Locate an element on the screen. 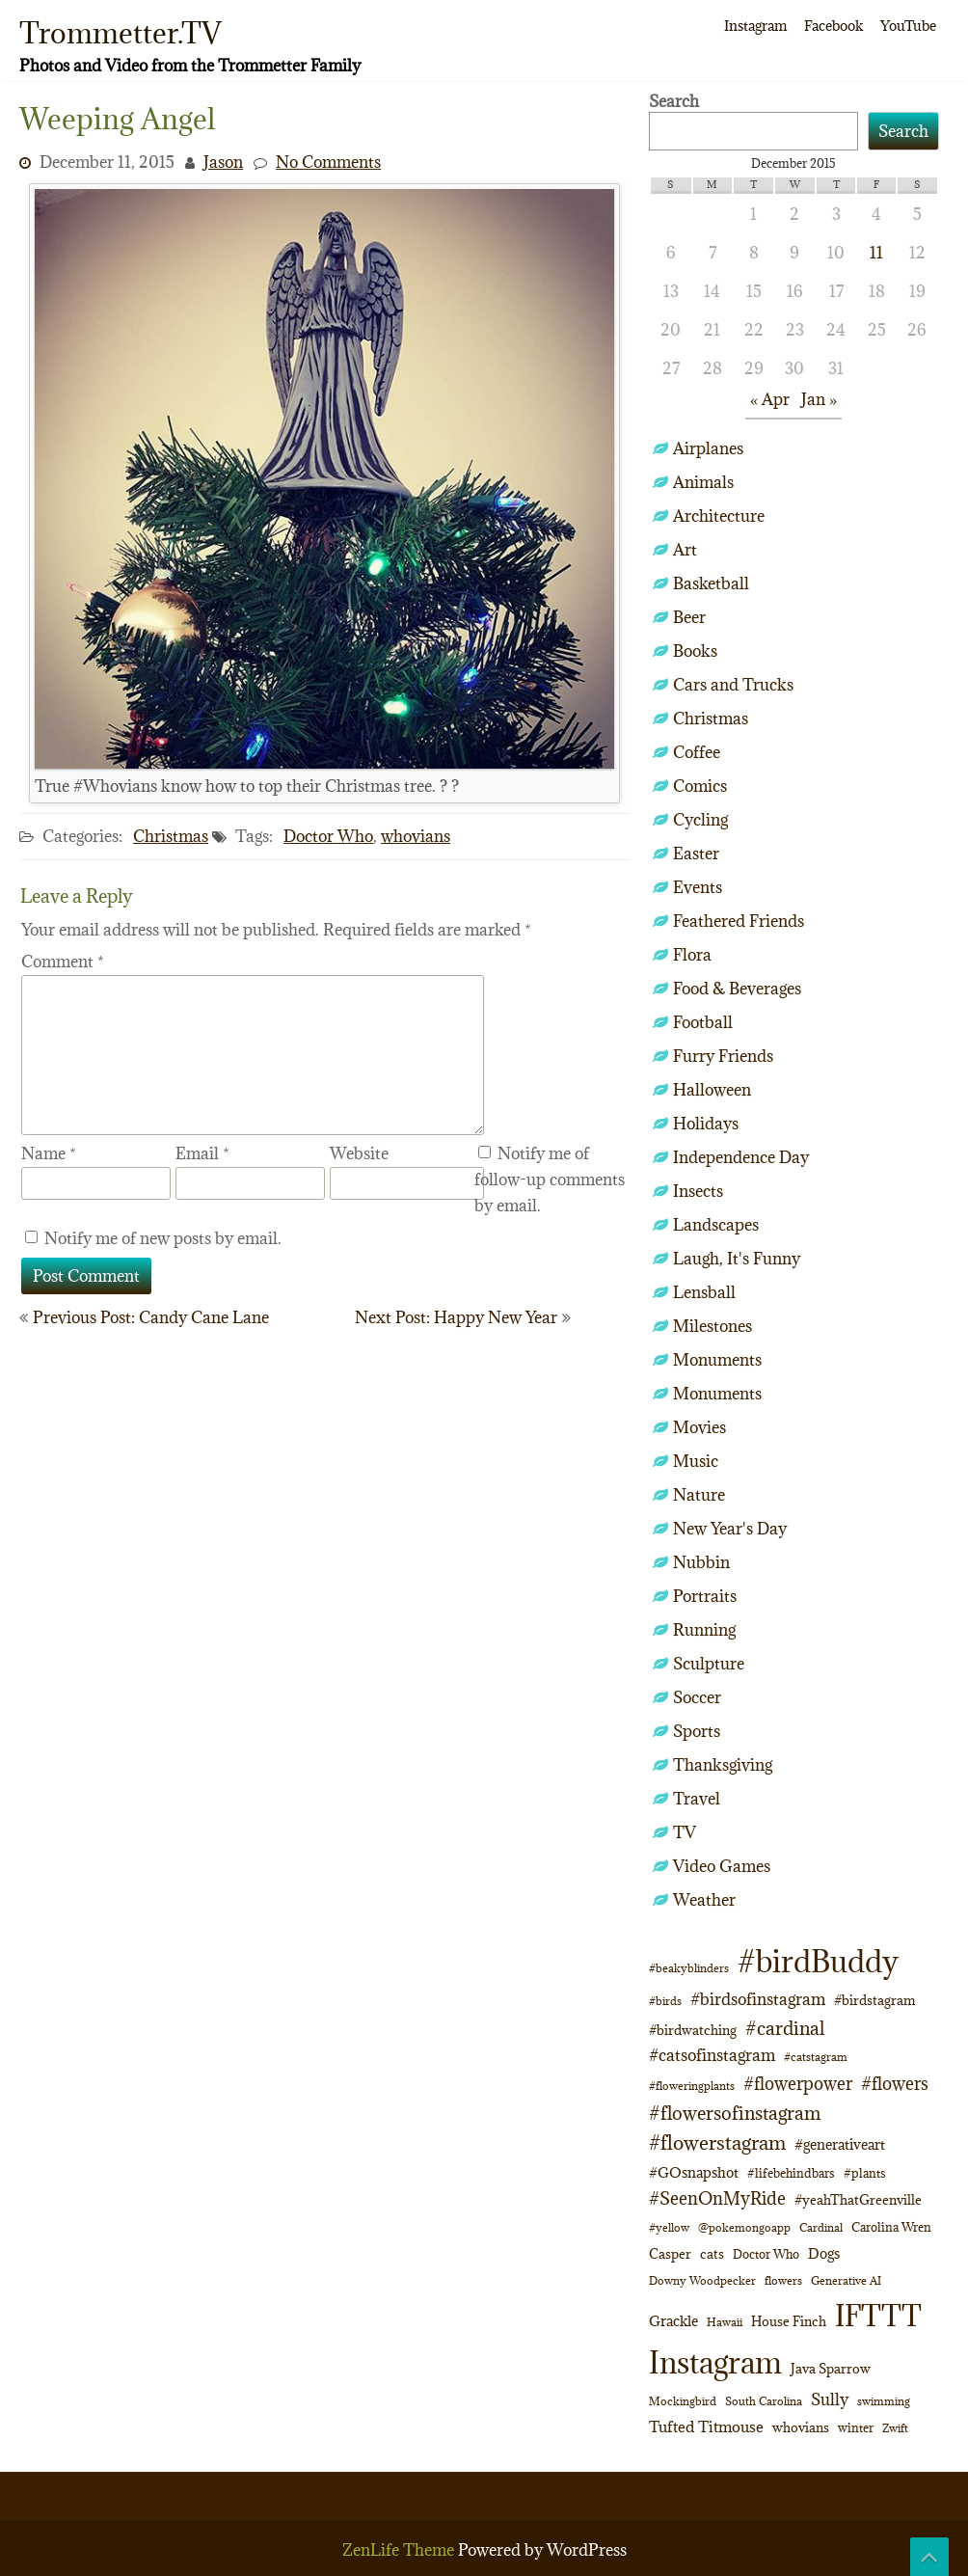  Halloween is located at coordinates (712, 1089).